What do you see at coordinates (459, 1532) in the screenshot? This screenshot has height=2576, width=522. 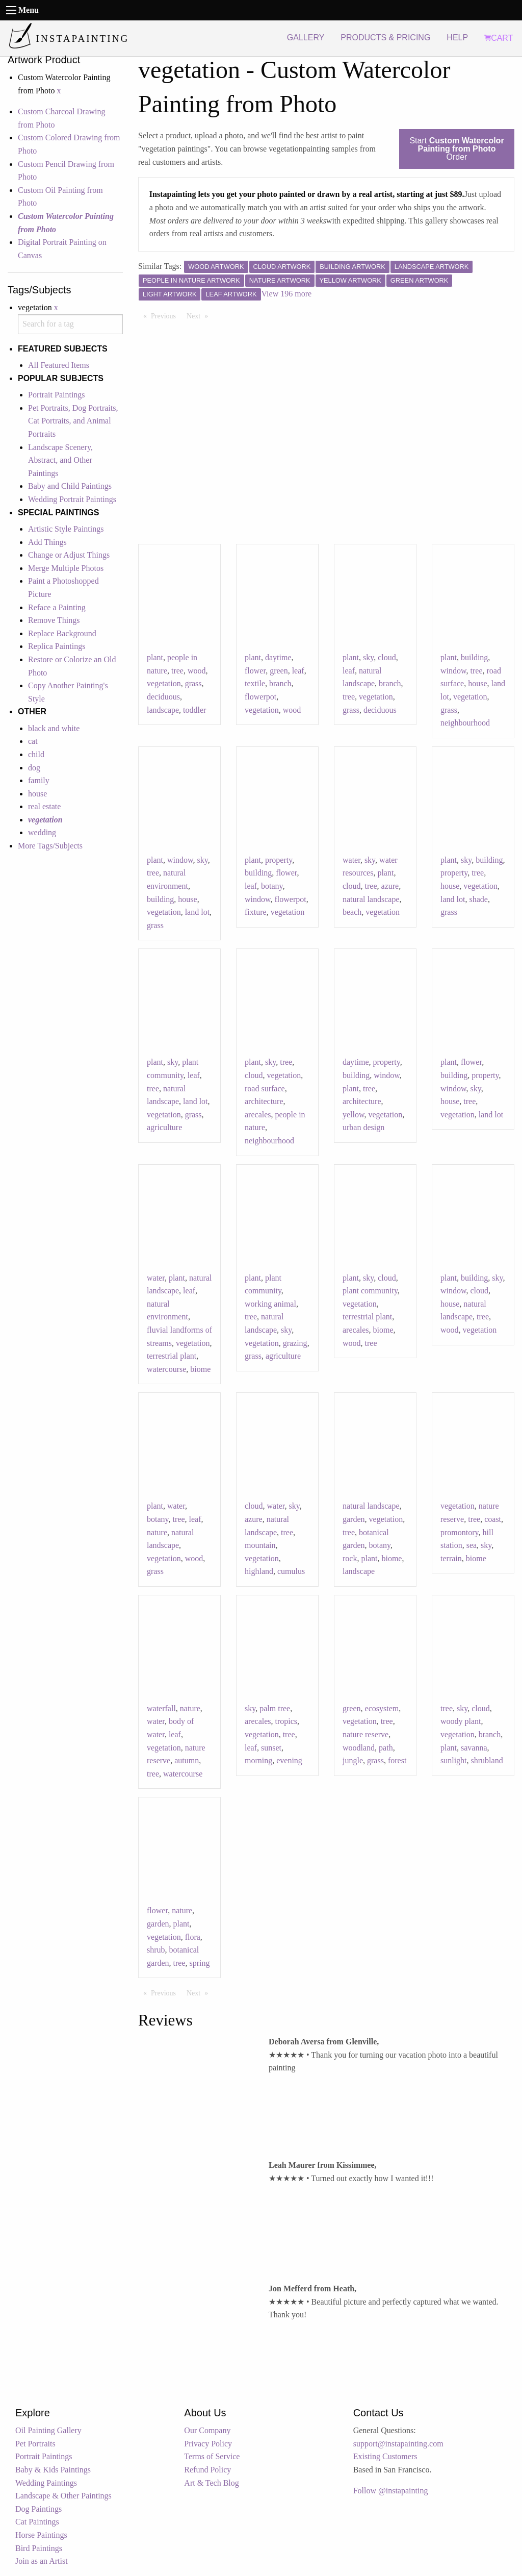 I see `promontory` at bounding box center [459, 1532].